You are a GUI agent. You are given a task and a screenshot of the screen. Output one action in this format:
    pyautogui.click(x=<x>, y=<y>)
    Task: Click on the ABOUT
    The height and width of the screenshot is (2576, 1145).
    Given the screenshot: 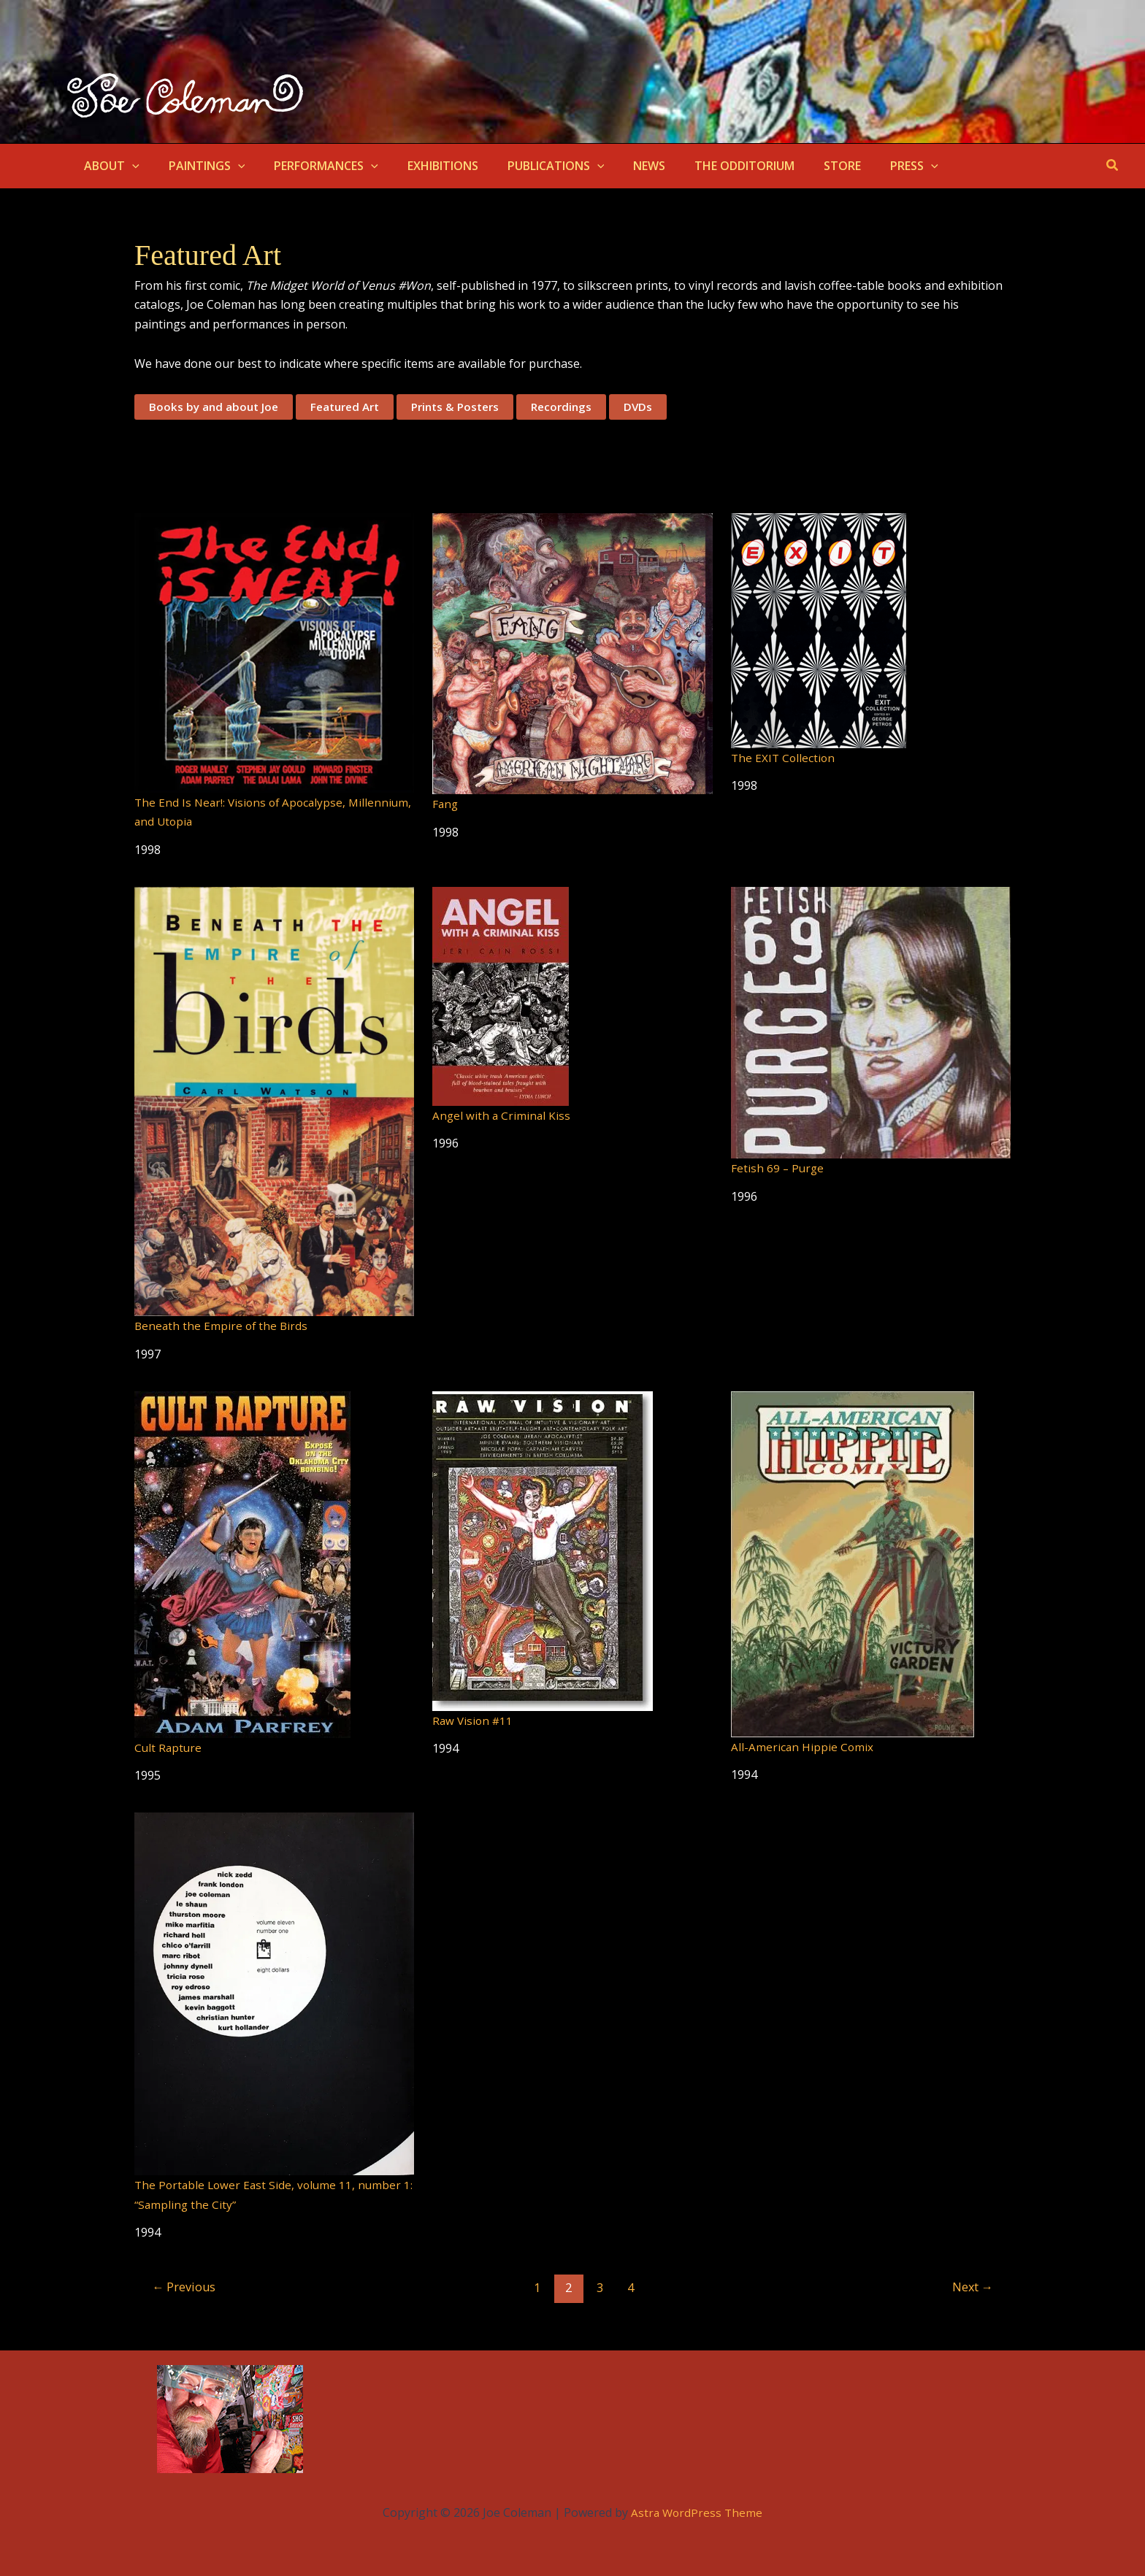 What is the action you would take?
    pyautogui.click(x=109, y=166)
    